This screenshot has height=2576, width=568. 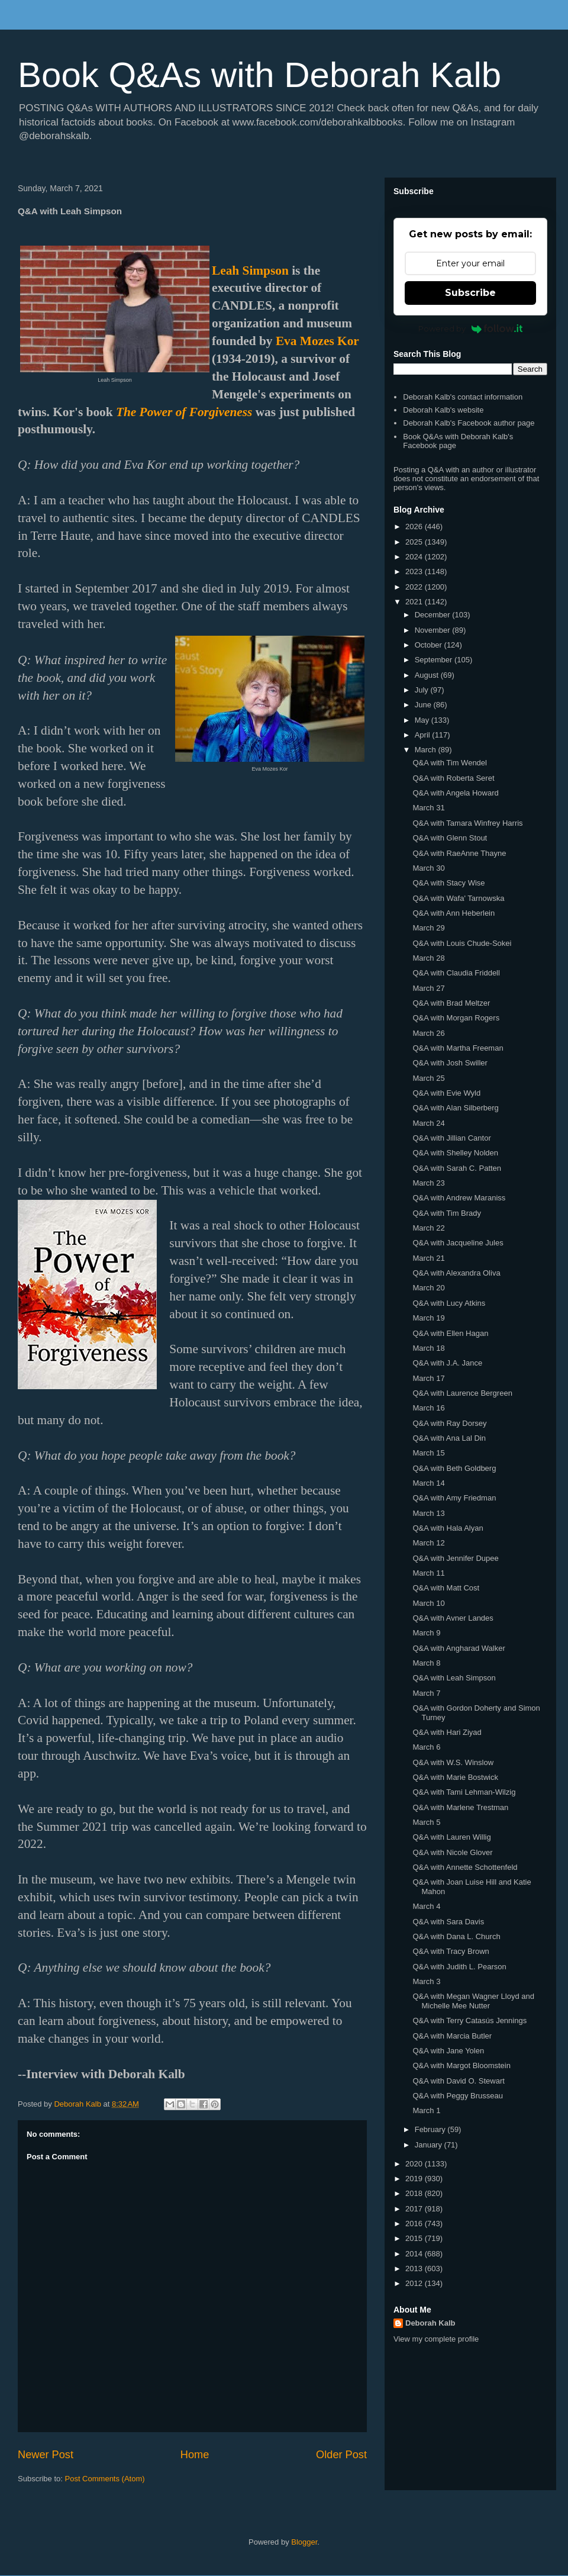 I want to click on March 31, so click(x=428, y=807).